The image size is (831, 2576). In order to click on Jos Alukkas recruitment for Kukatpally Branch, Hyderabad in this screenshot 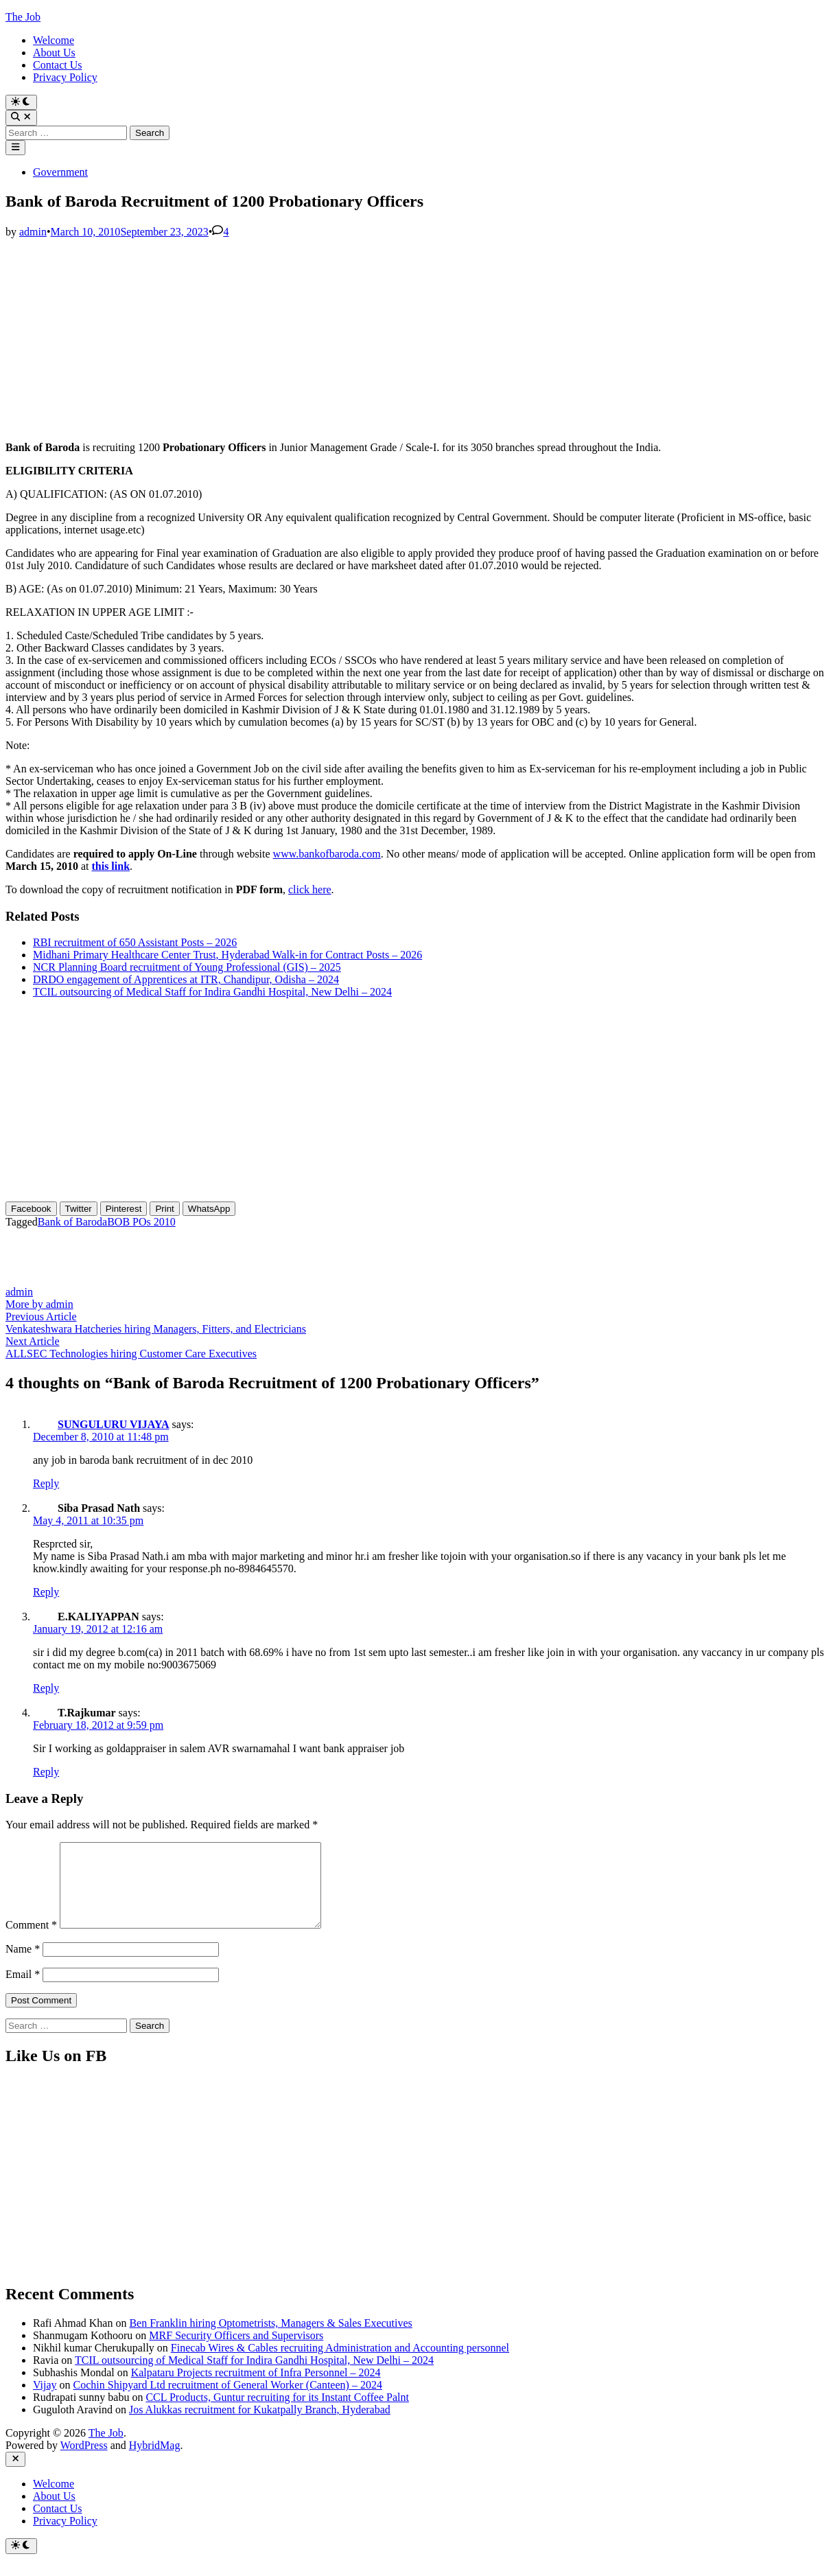, I will do `click(259, 2426)`.